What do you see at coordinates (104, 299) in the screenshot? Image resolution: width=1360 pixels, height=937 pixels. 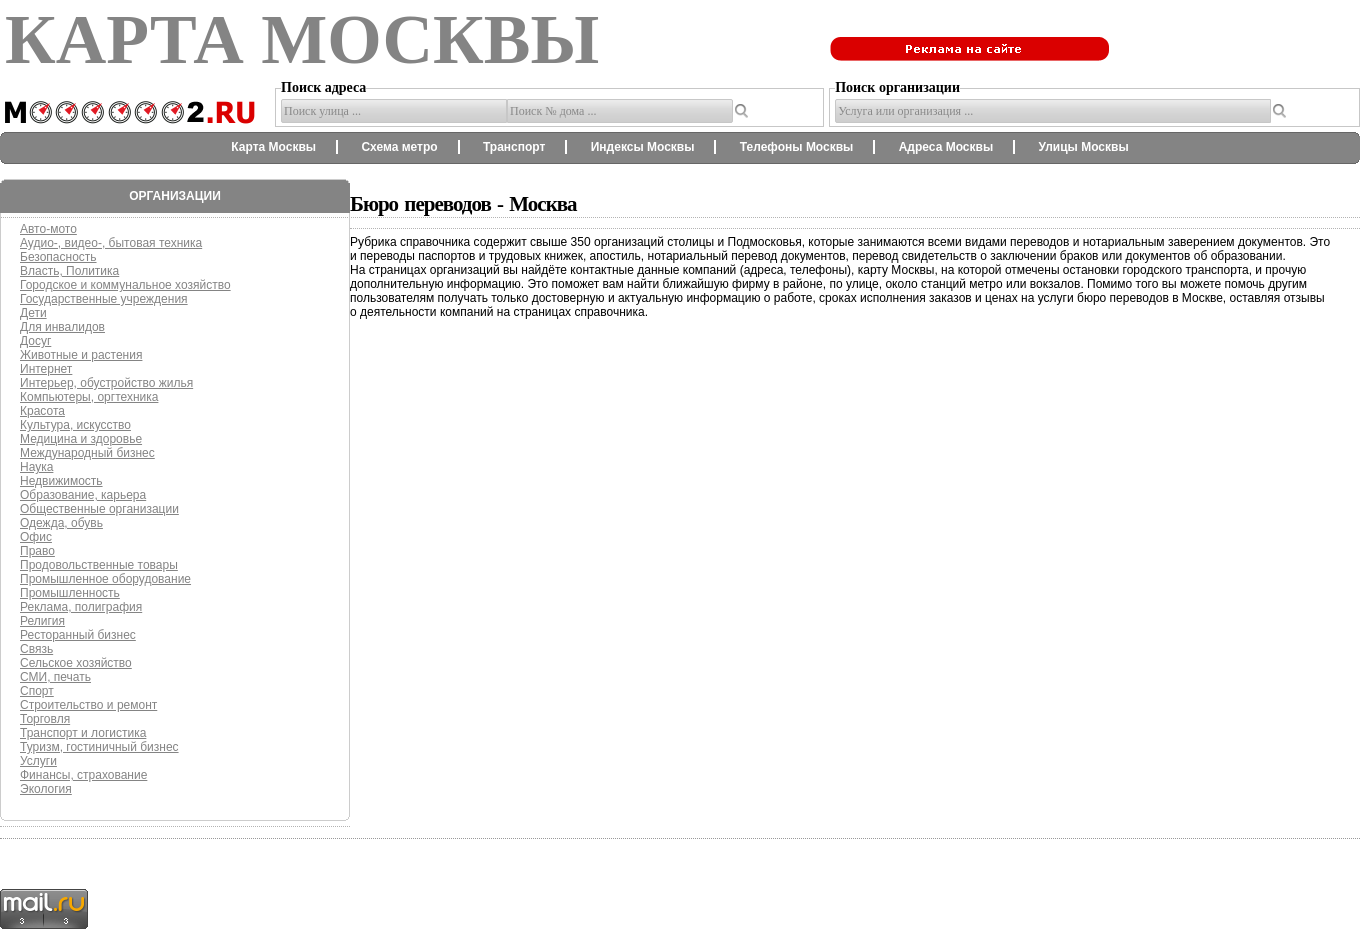 I see `Государственные учреждения` at bounding box center [104, 299].